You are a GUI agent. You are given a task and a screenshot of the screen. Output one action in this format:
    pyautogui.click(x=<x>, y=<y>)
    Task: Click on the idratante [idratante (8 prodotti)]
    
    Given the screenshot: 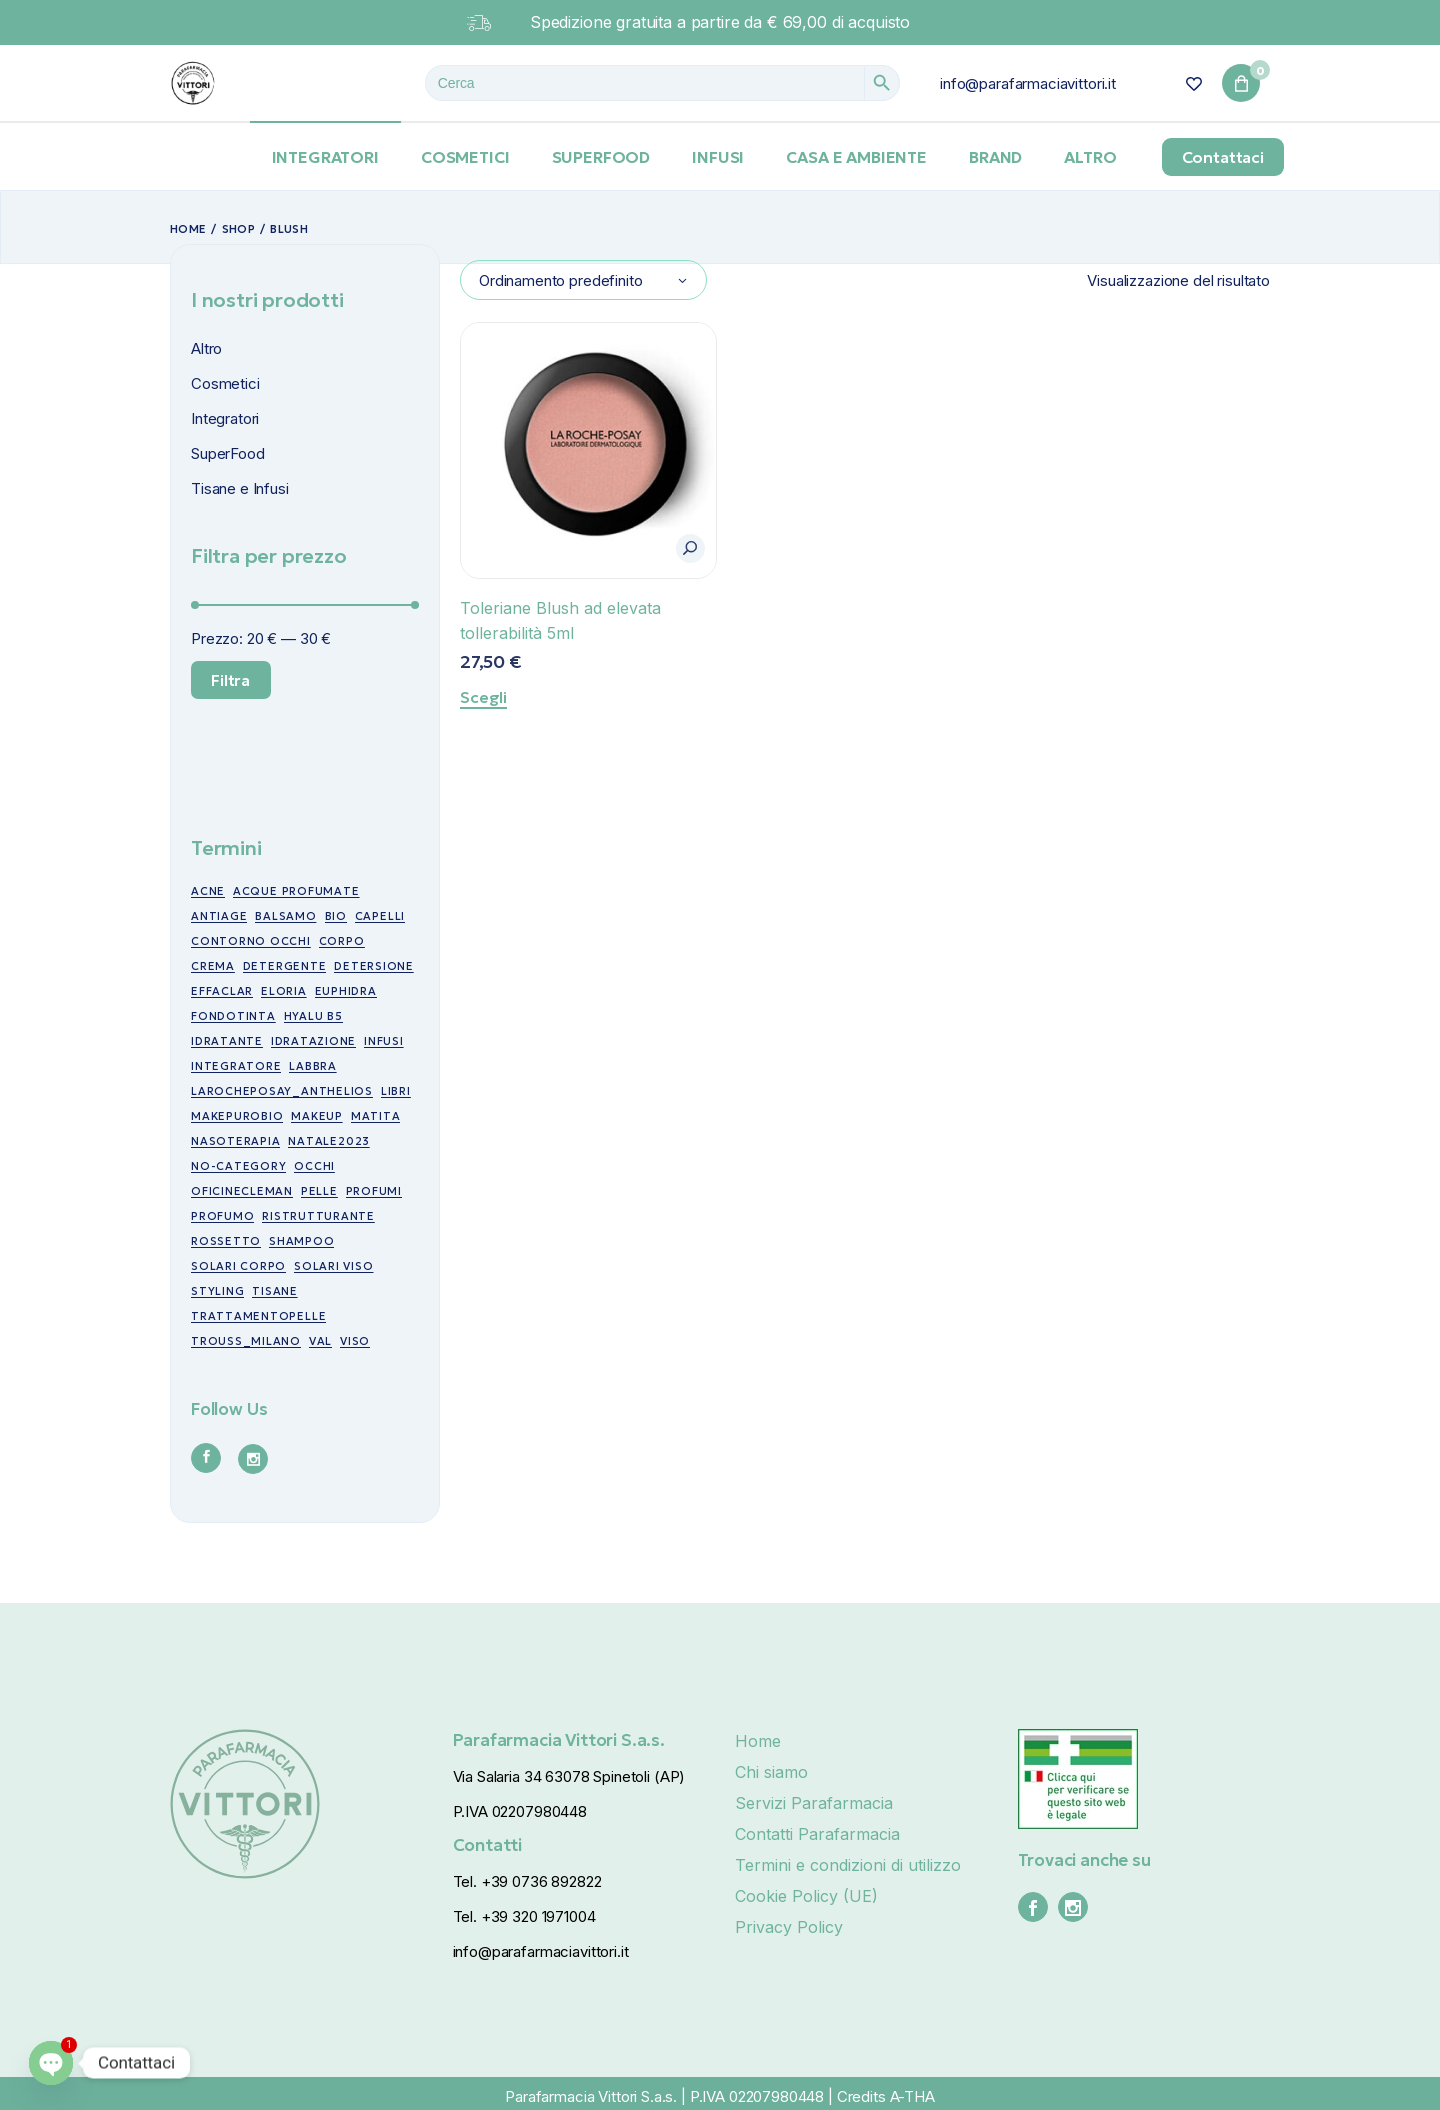 What is the action you would take?
    pyautogui.click(x=227, y=1041)
    